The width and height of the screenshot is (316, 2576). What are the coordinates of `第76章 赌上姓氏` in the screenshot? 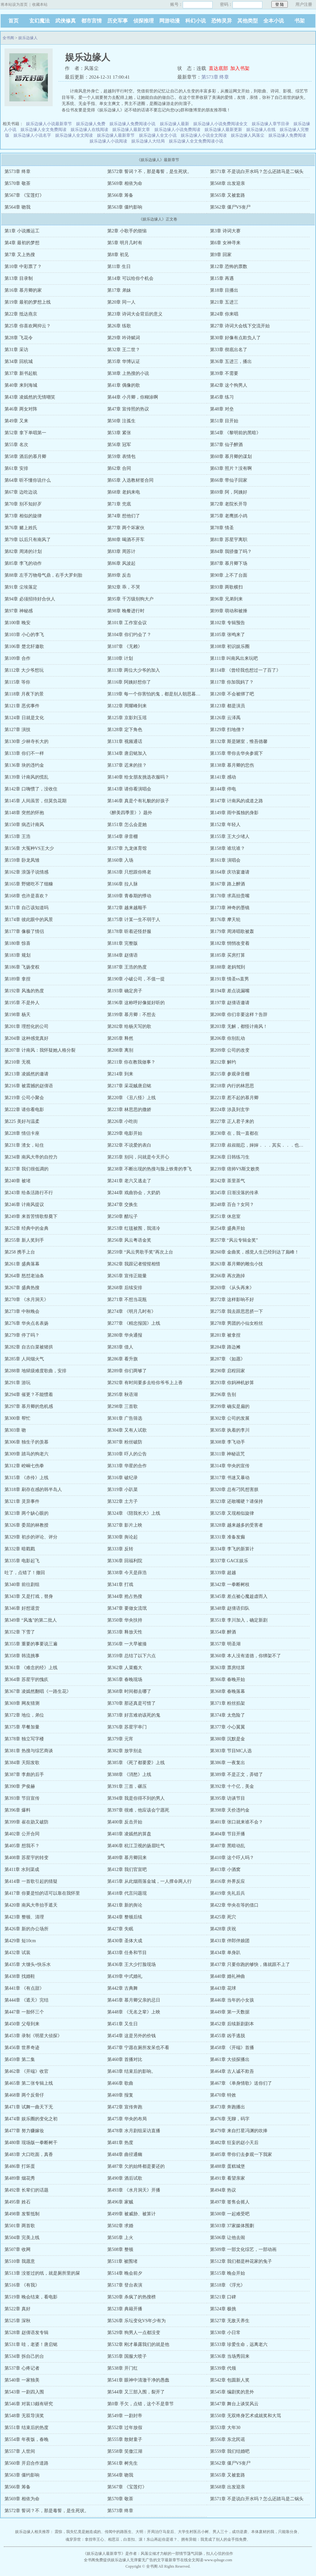 It's located at (20, 527).